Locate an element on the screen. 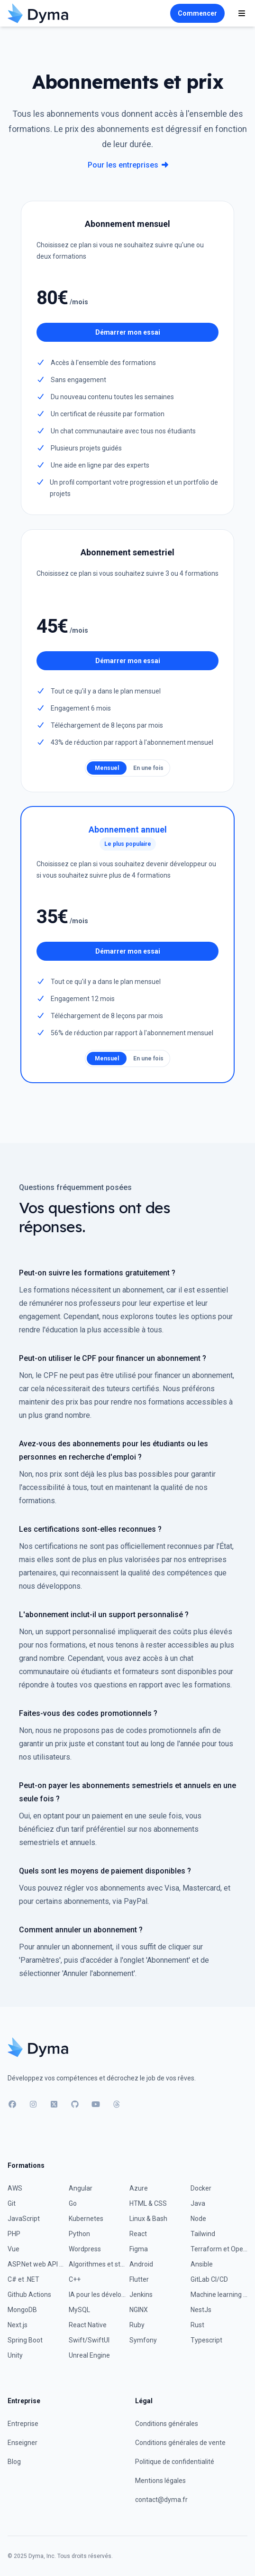  Enseigner is located at coordinates (22, 2442).